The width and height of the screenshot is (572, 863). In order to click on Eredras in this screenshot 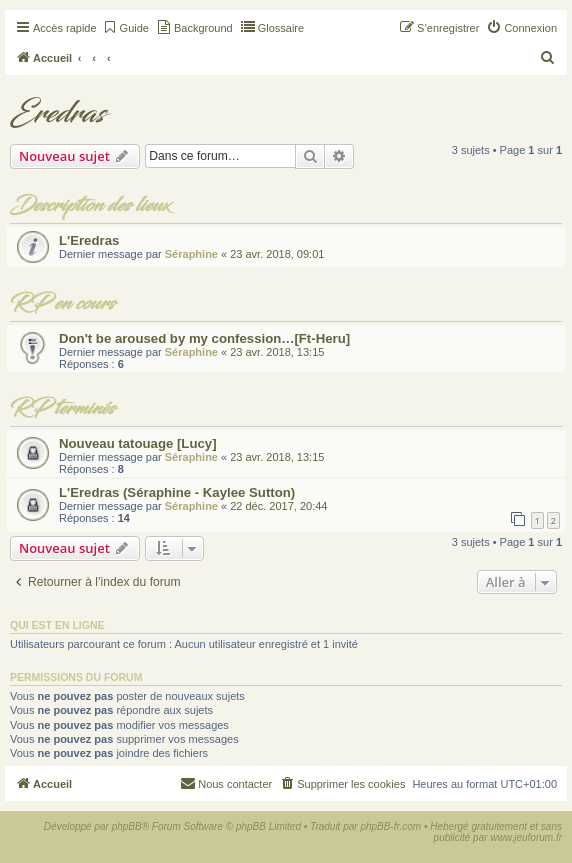, I will do `click(57, 114)`.